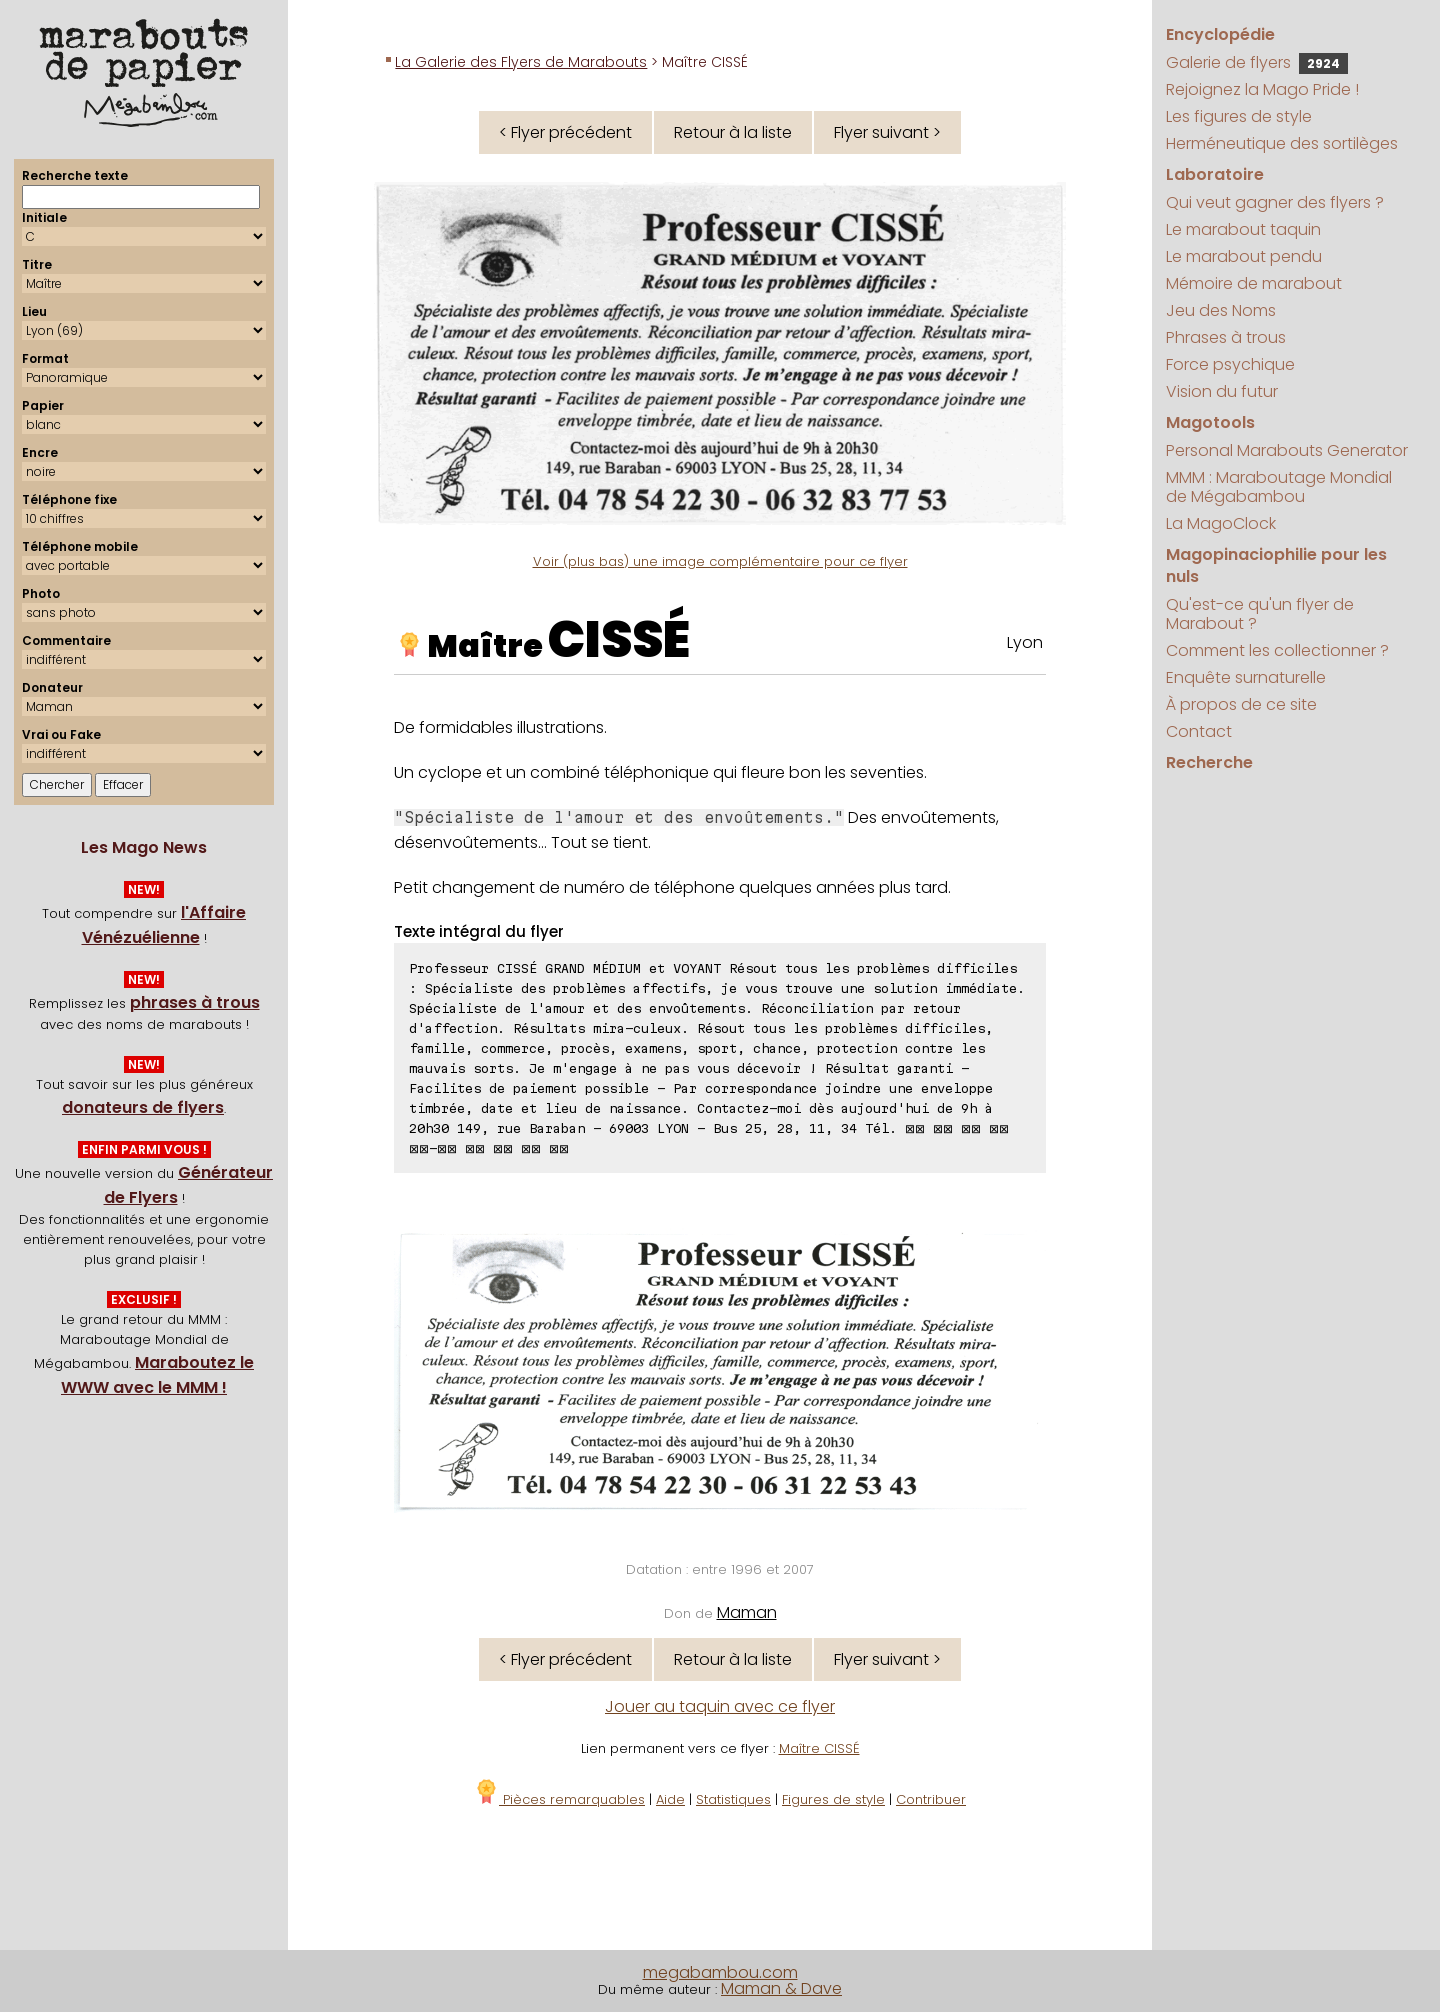 Image resolution: width=1440 pixels, height=2012 pixels. I want to click on megabambou.com, so click(720, 1972).